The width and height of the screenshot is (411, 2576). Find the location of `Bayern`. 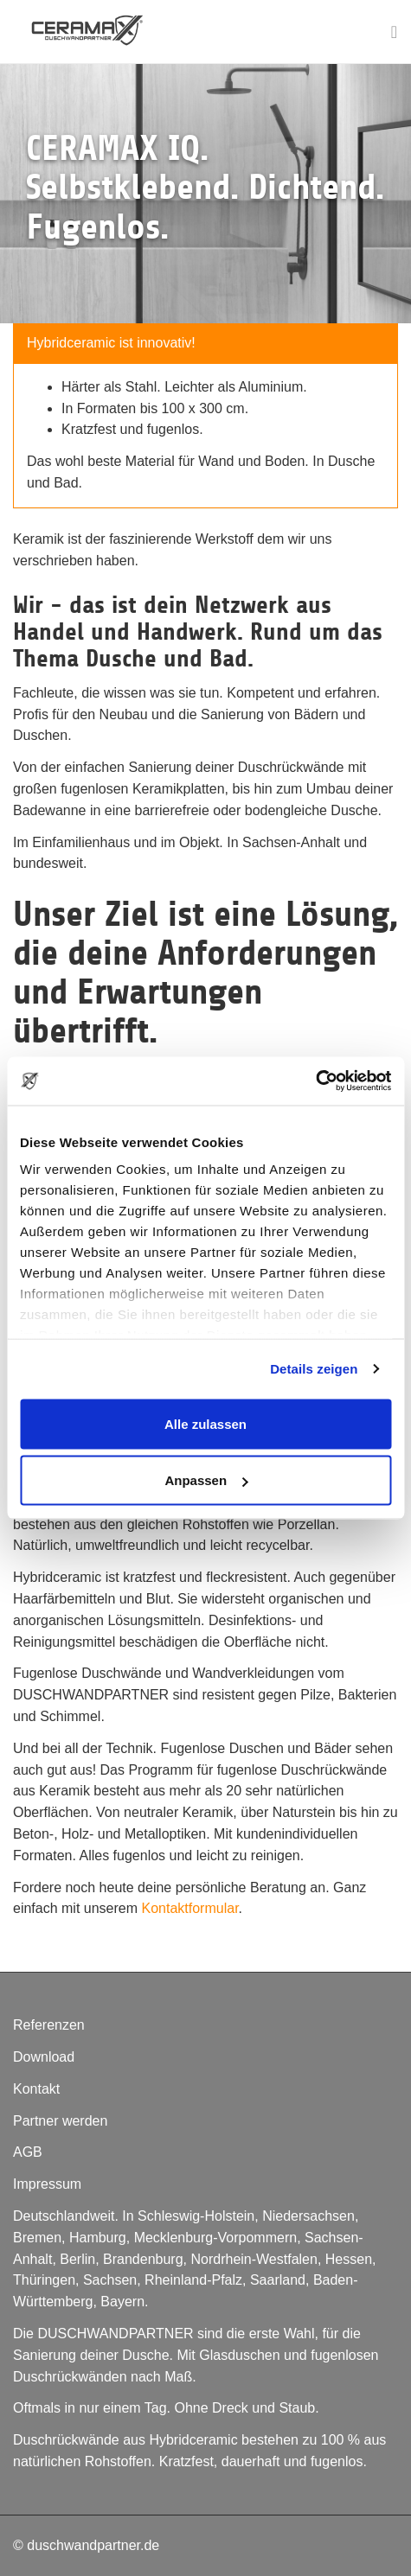

Bayern is located at coordinates (122, 2301).